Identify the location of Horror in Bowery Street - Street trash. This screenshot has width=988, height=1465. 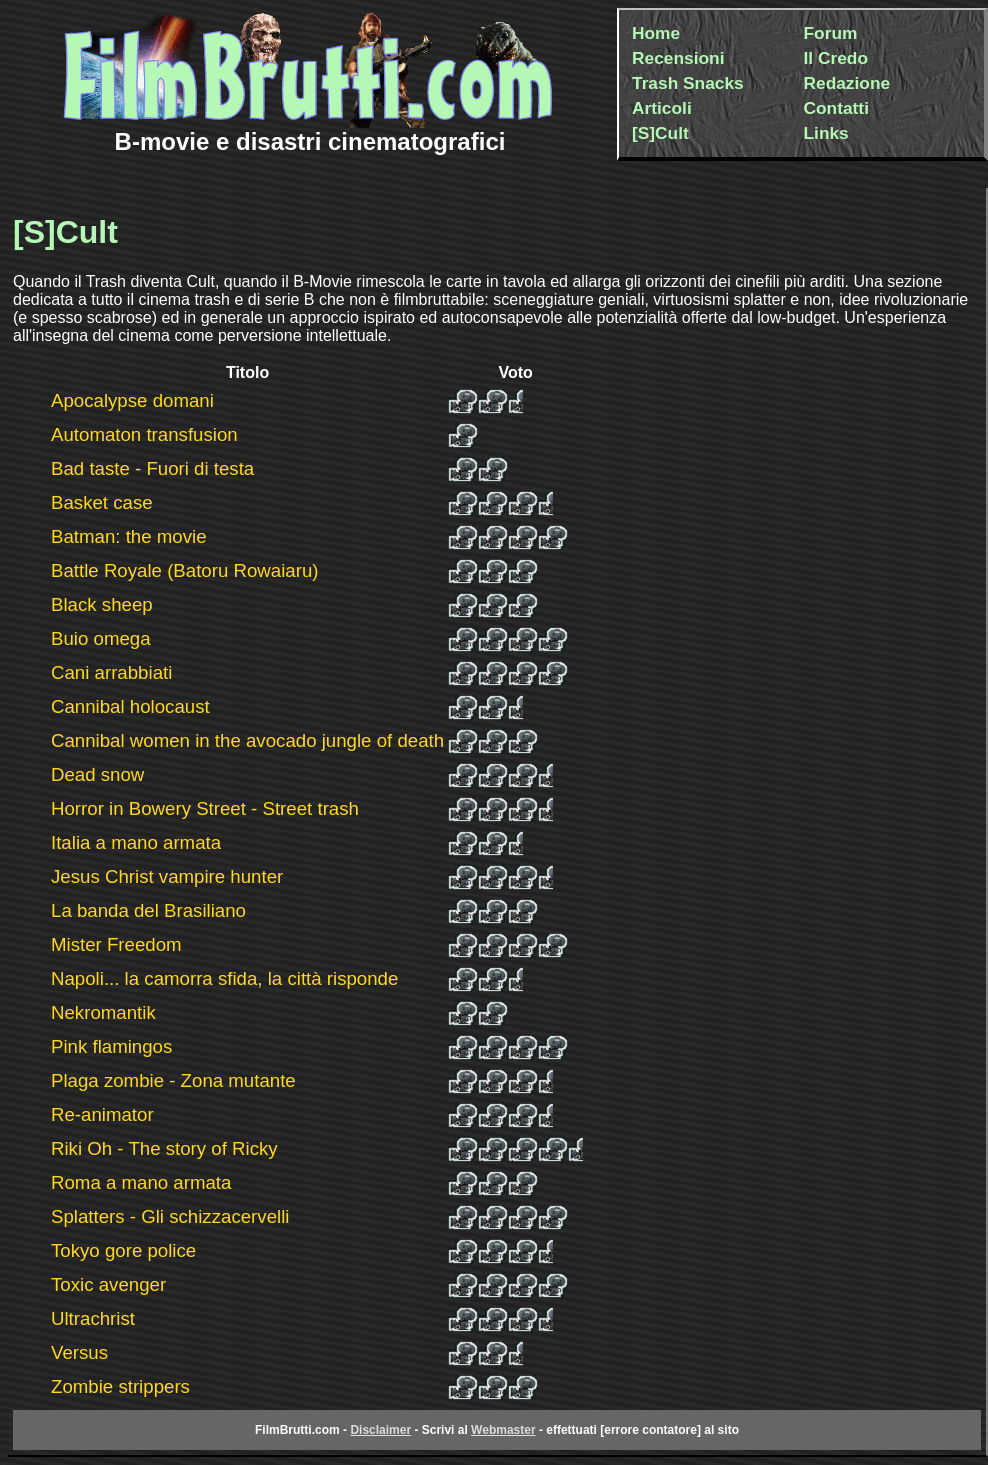
(205, 808).